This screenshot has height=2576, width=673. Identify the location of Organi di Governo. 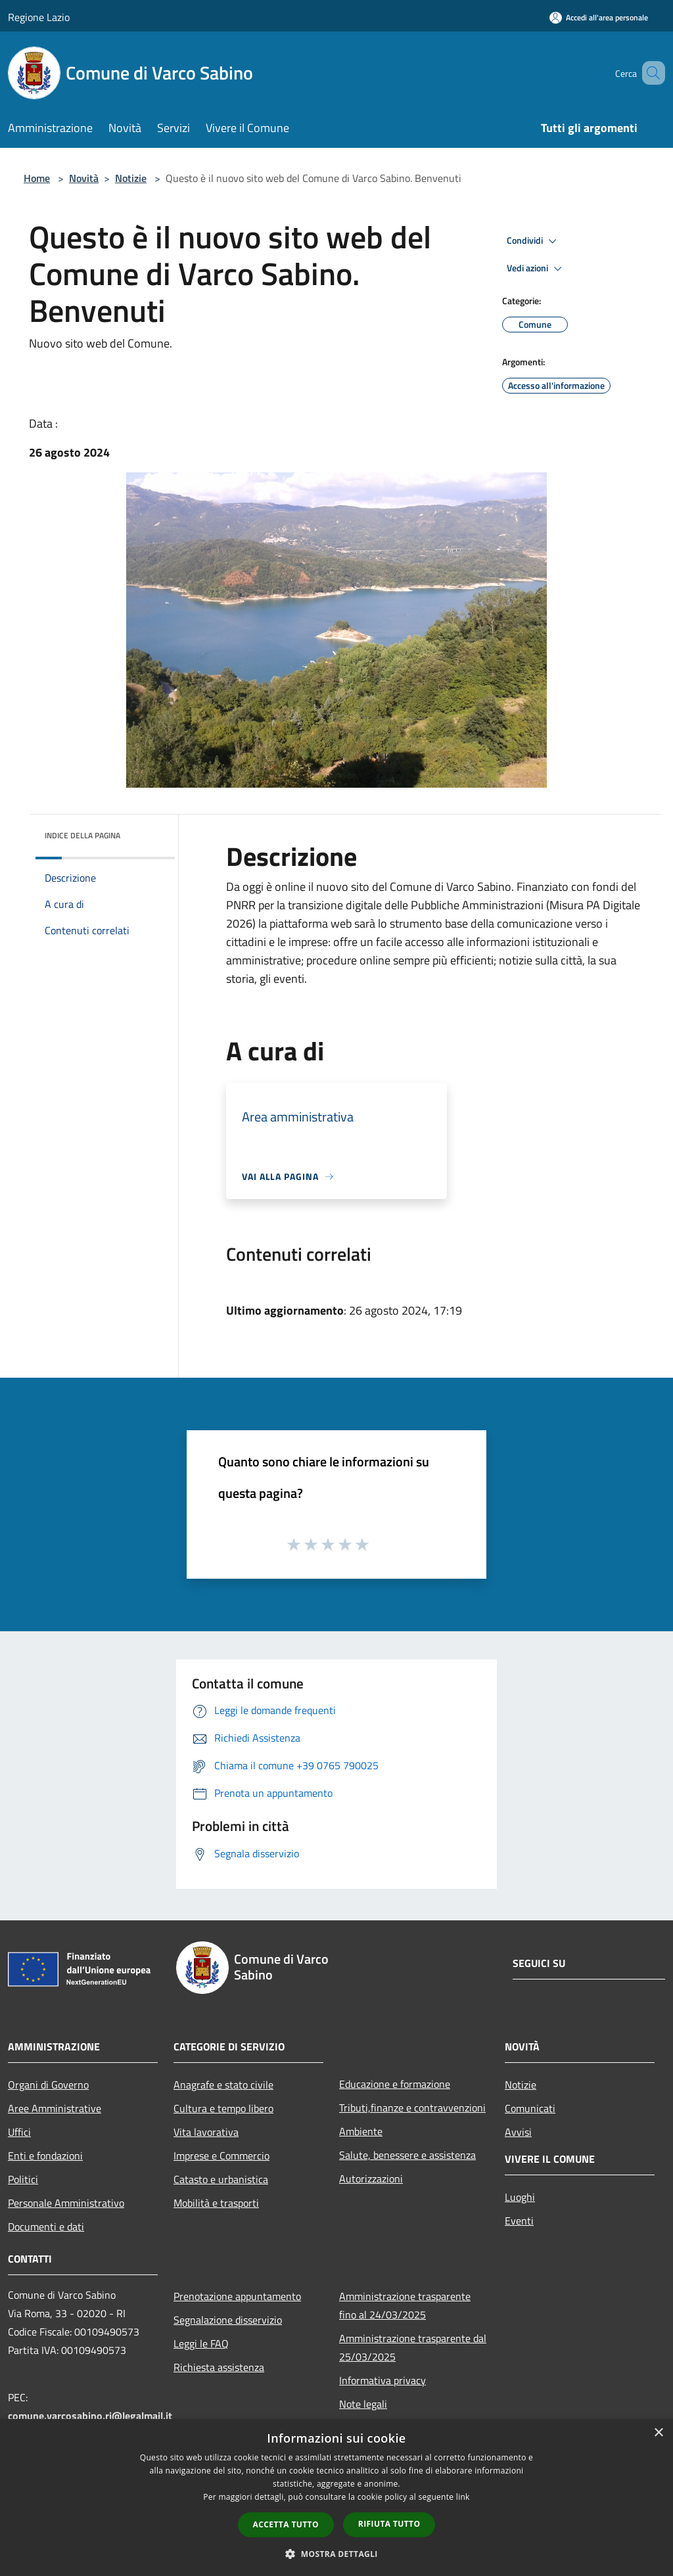
(48, 2084).